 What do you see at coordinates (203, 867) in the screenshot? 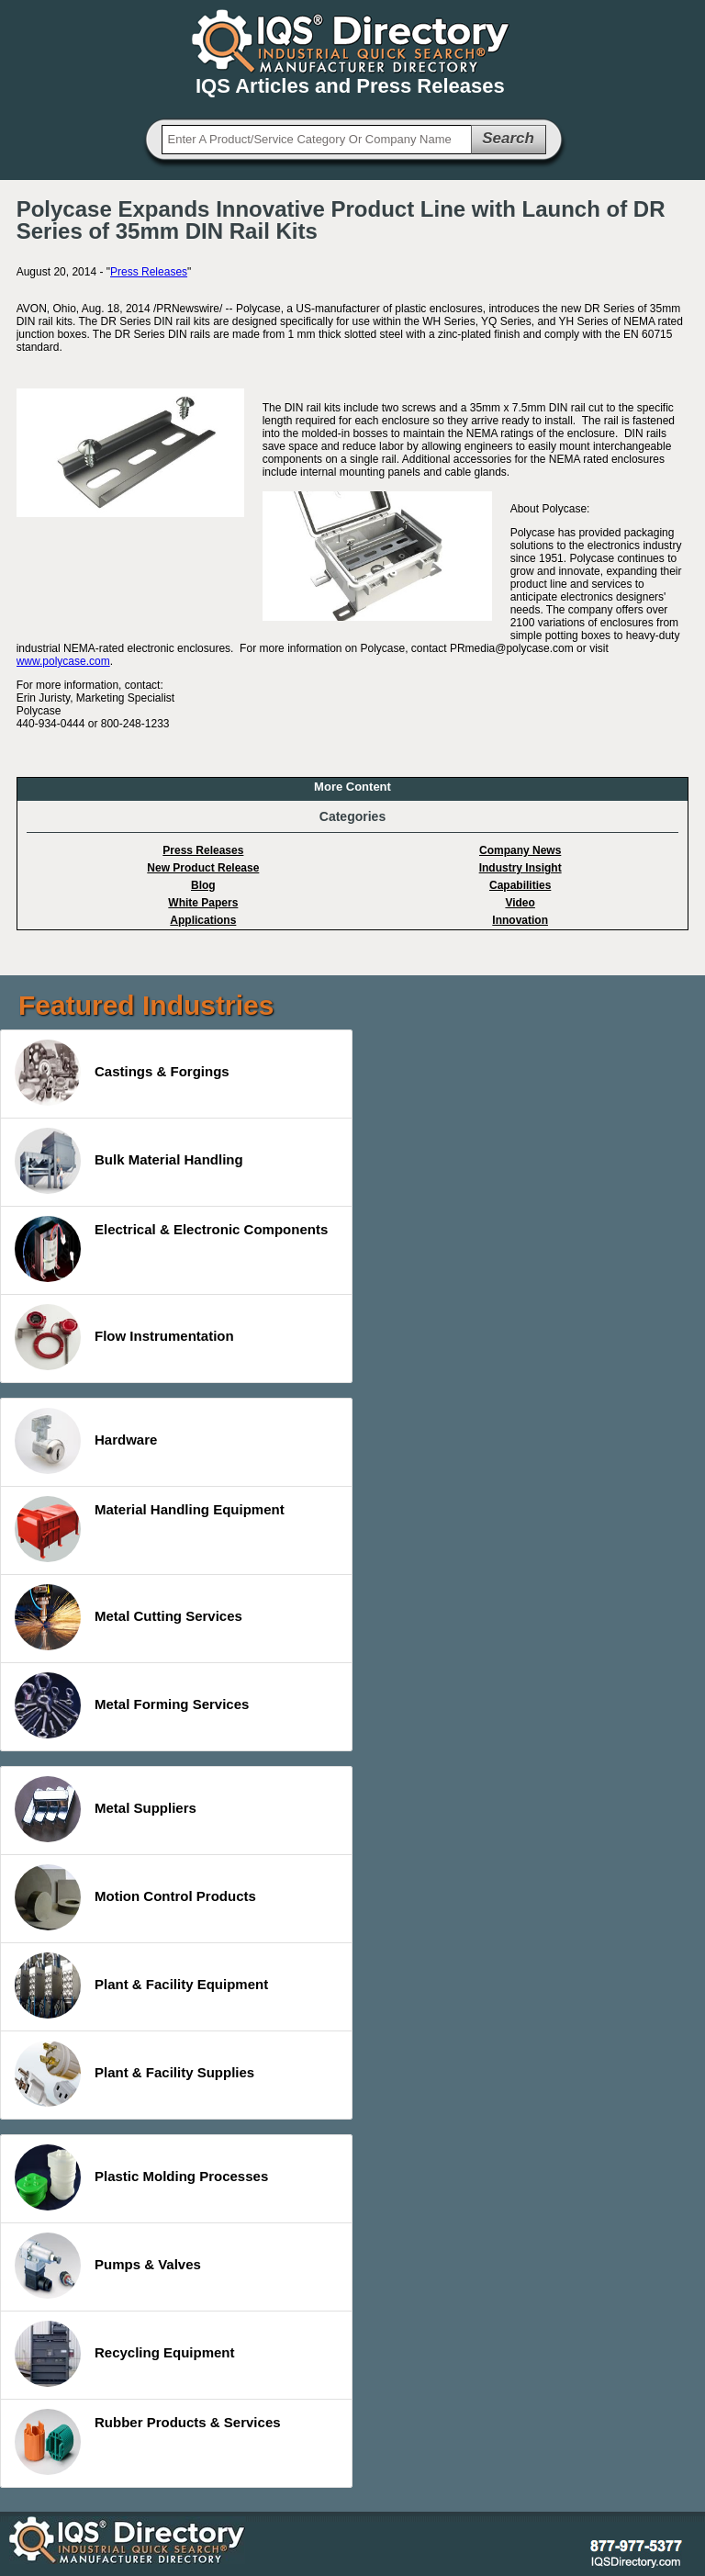
I see `New Product Release` at bounding box center [203, 867].